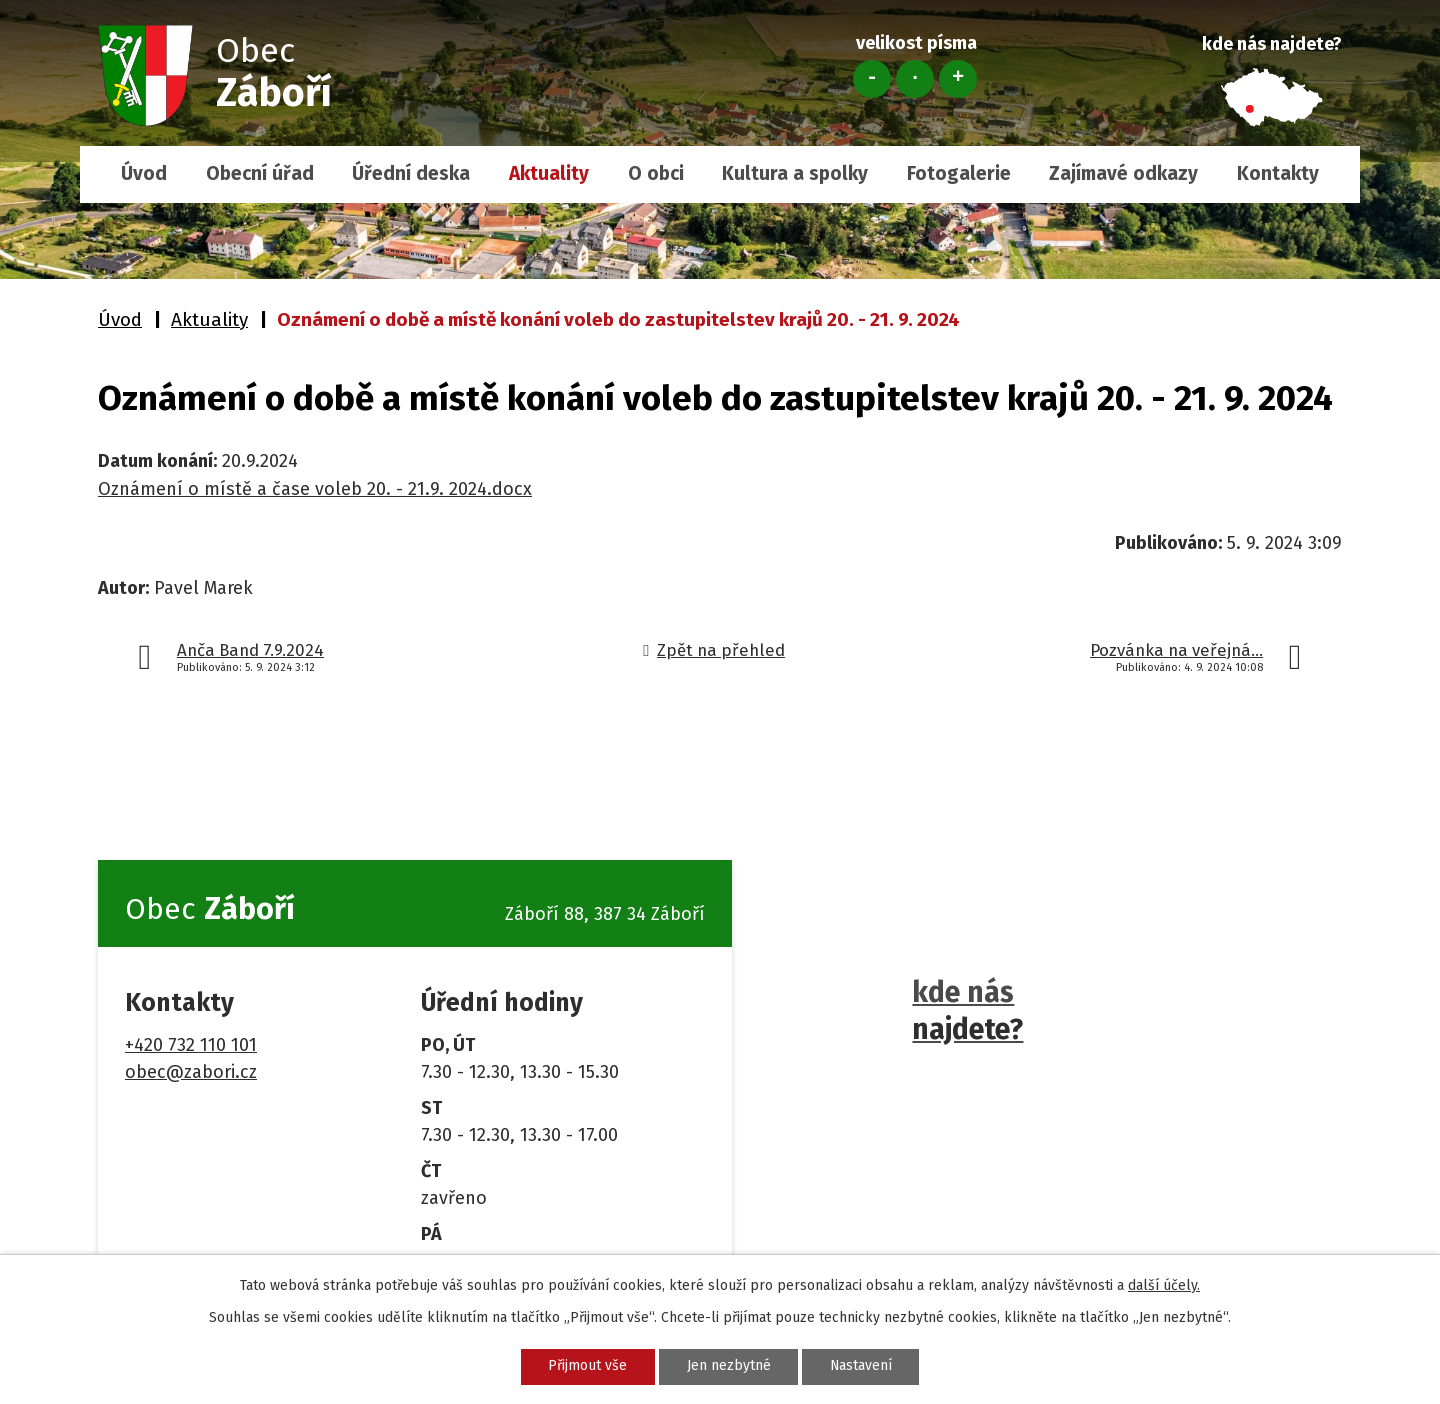 This screenshot has height=1404, width=1440. What do you see at coordinates (958, 79) in the screenshot?
I see `Větší` at bounding box center [958, 79].